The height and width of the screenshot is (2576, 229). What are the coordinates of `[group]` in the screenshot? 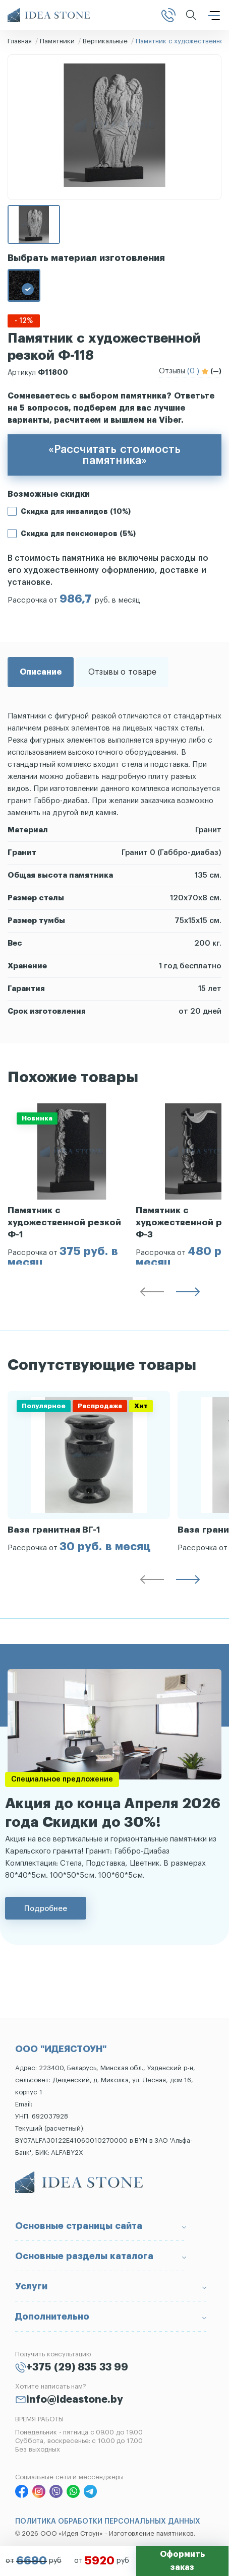 It's located at (72, 1184).